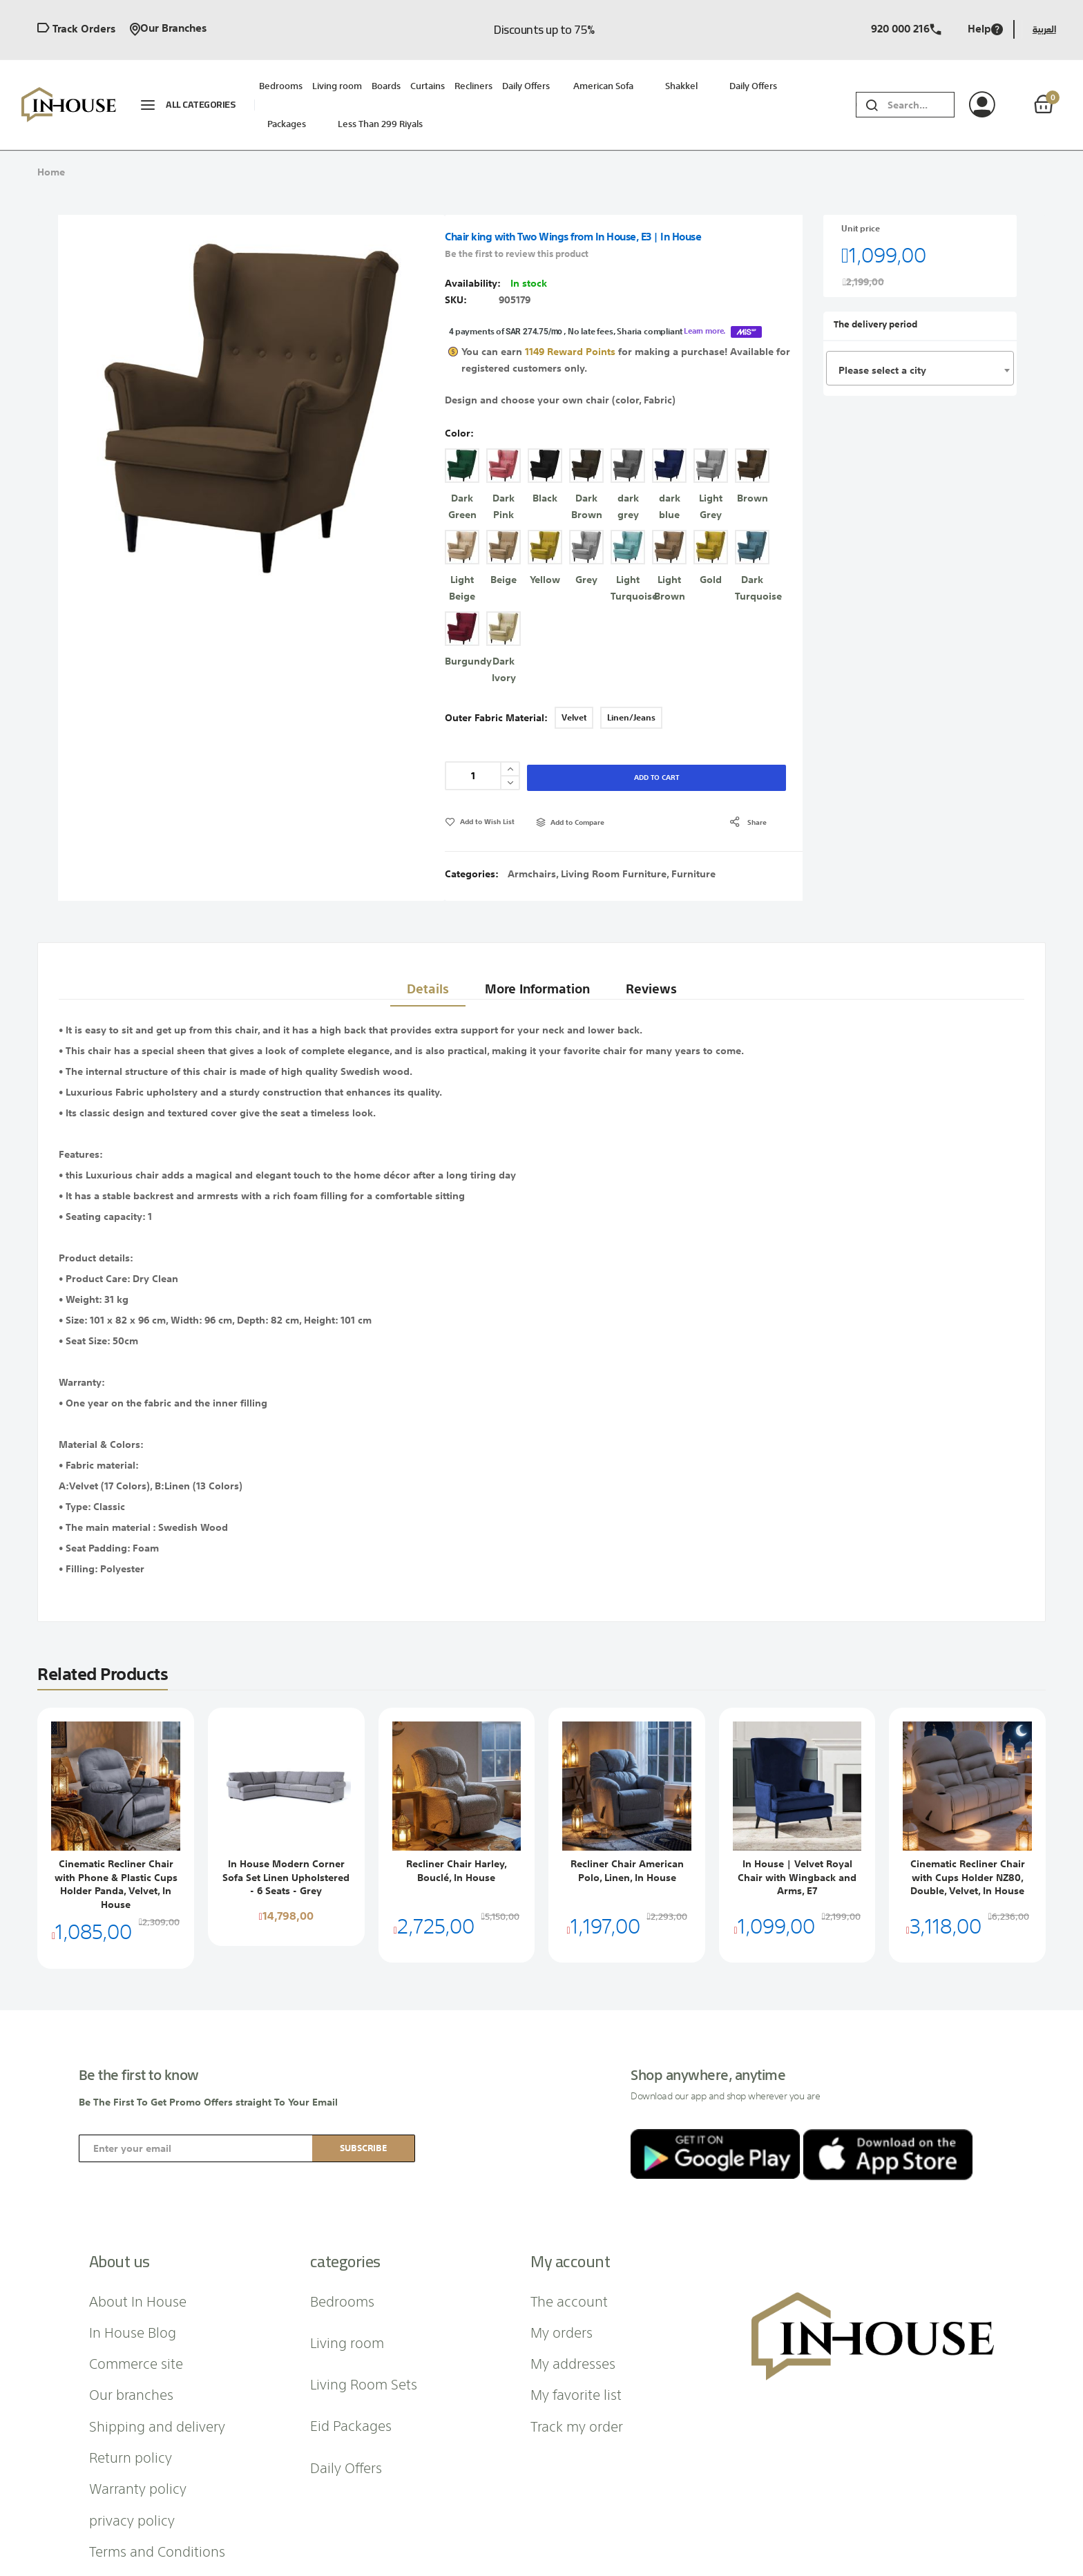 This screenshot has width=1083, height=2576. What do you see at coordinates (882, 370) in the screenshot?
I see `Please select a city [textbox]` at bounding box center [882, 370].